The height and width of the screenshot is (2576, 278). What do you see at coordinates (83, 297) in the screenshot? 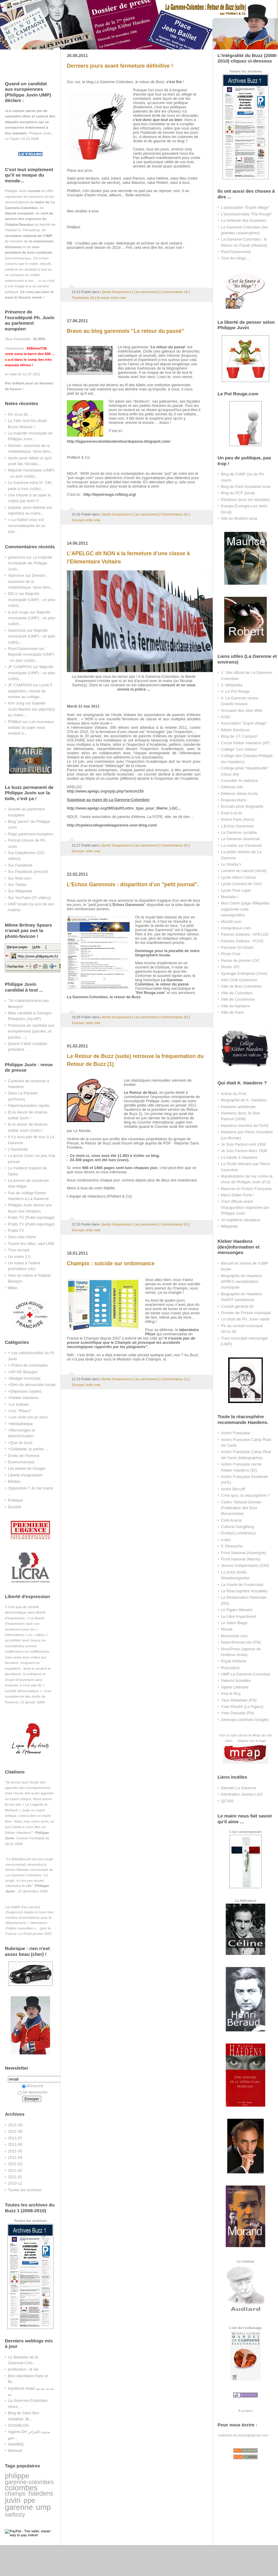
I see `Trackbacks (0)` at bounding box center [83, 297].